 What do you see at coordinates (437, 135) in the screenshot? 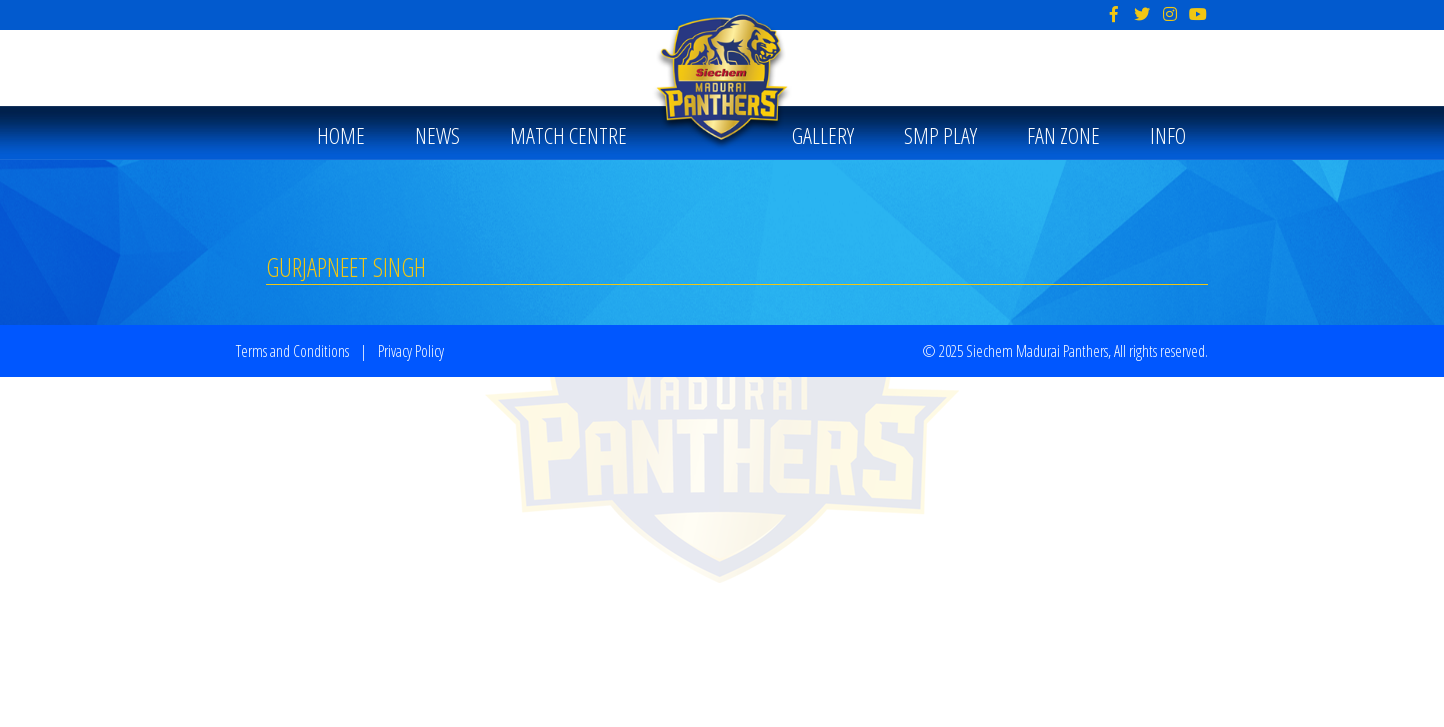
I see `News` at bounding box center [437, 135].